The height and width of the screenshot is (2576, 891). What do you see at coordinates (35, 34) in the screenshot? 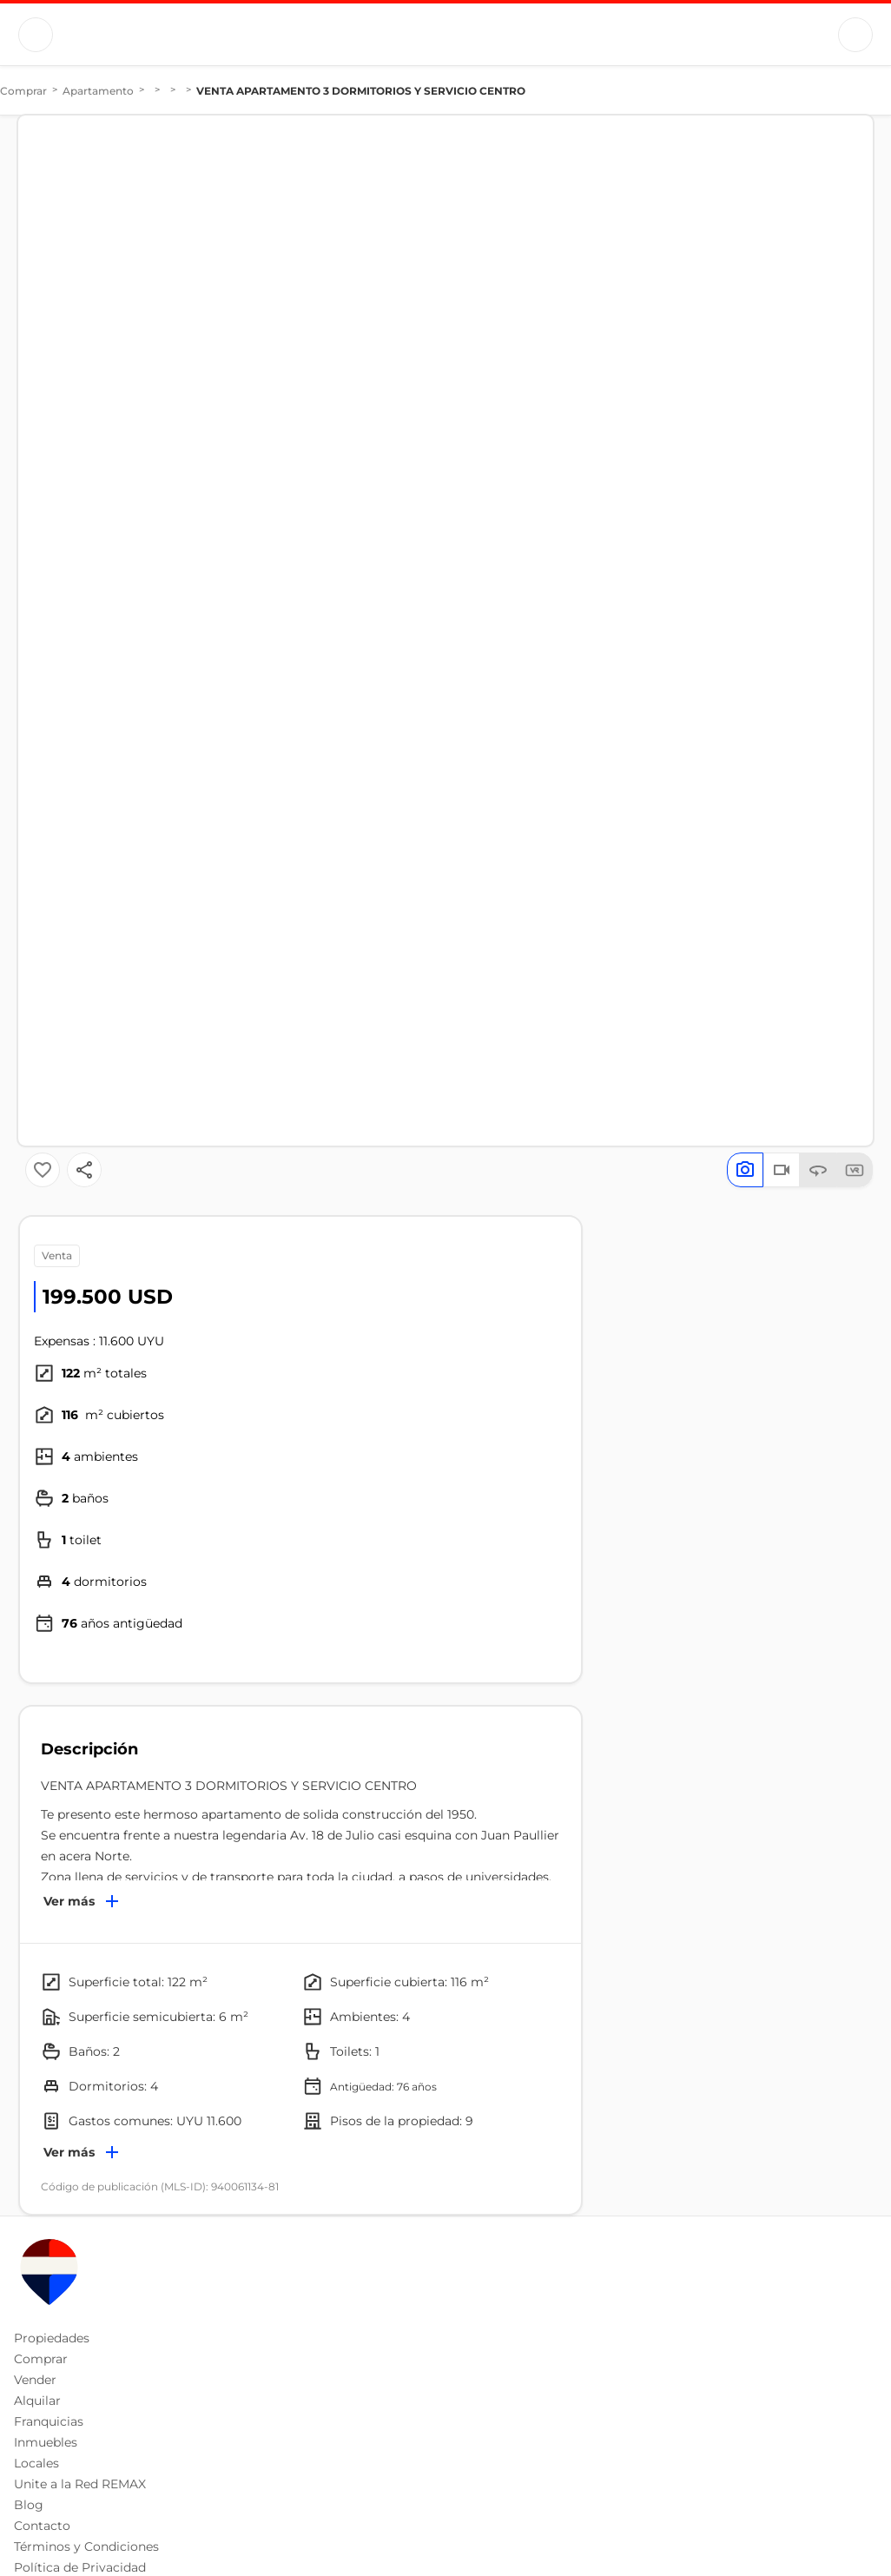
I see `[Button]` at bounding box center [35, 34].